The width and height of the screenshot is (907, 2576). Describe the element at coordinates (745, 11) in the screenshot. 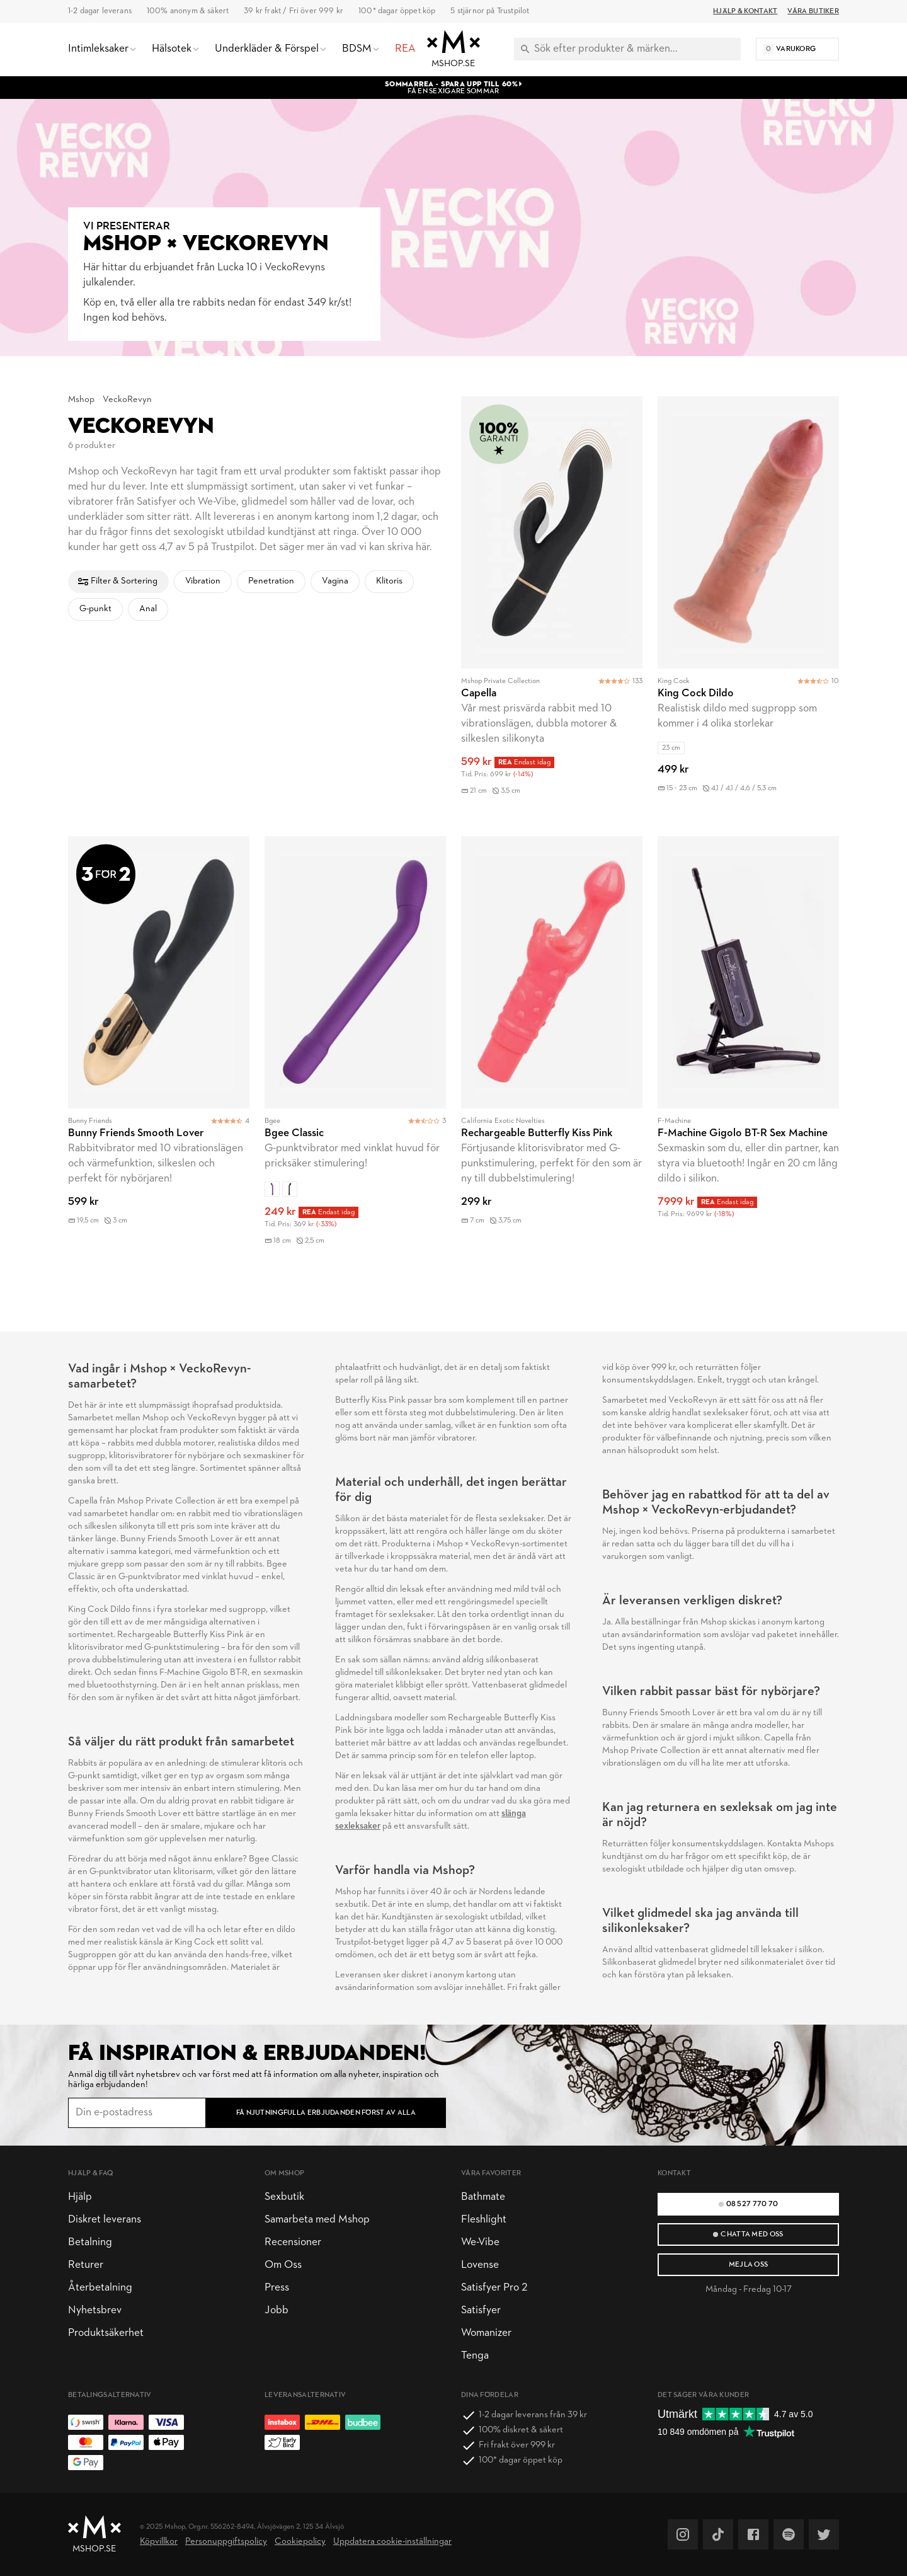

I see `Hjälp & Kontakt` at that location.